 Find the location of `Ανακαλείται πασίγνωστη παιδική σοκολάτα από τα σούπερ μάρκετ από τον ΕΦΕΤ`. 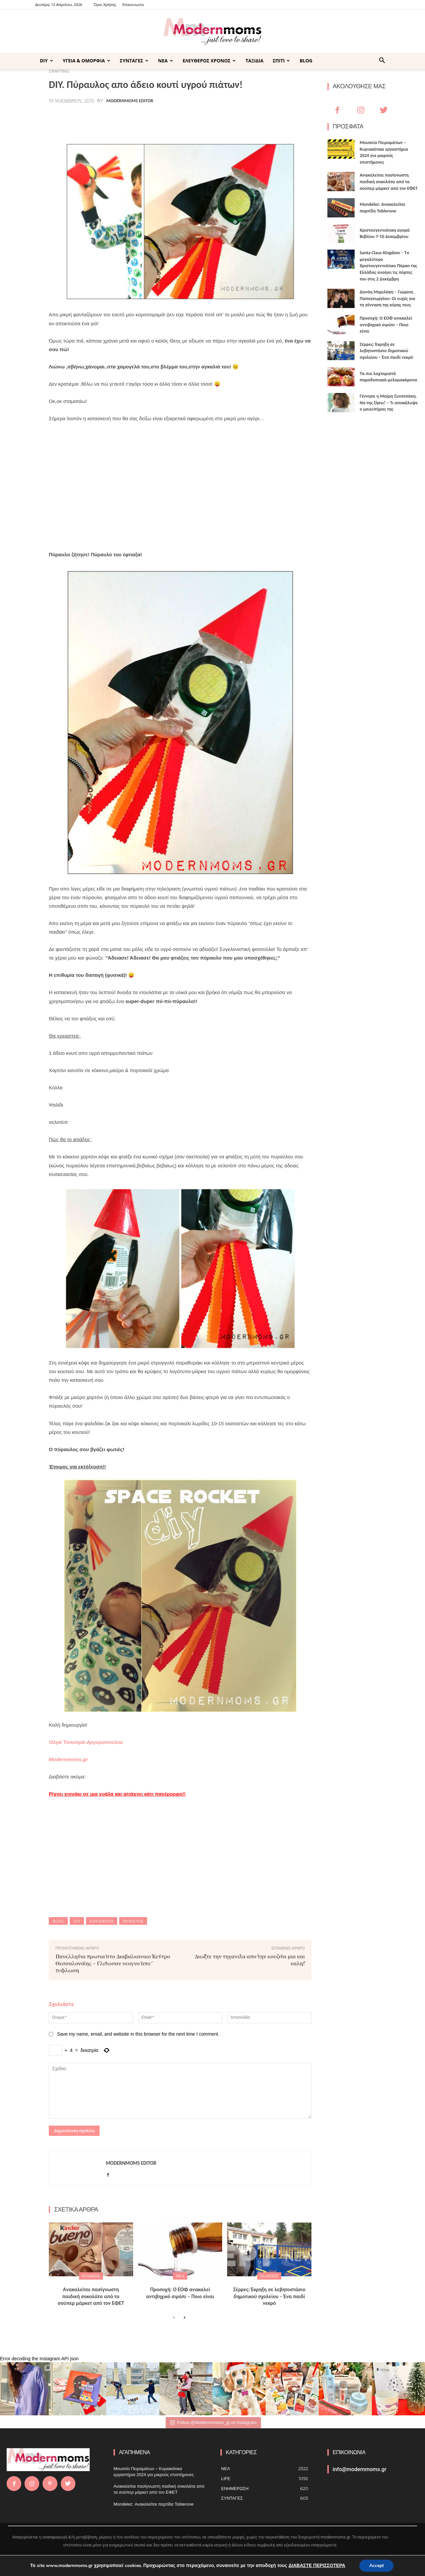

Ανακαλείται πασίγνωστη παιδική σοκολάτα από τα σούπερ μάρκετ από τον ΕΦΕΤ is located at coordinates (91, 2296).